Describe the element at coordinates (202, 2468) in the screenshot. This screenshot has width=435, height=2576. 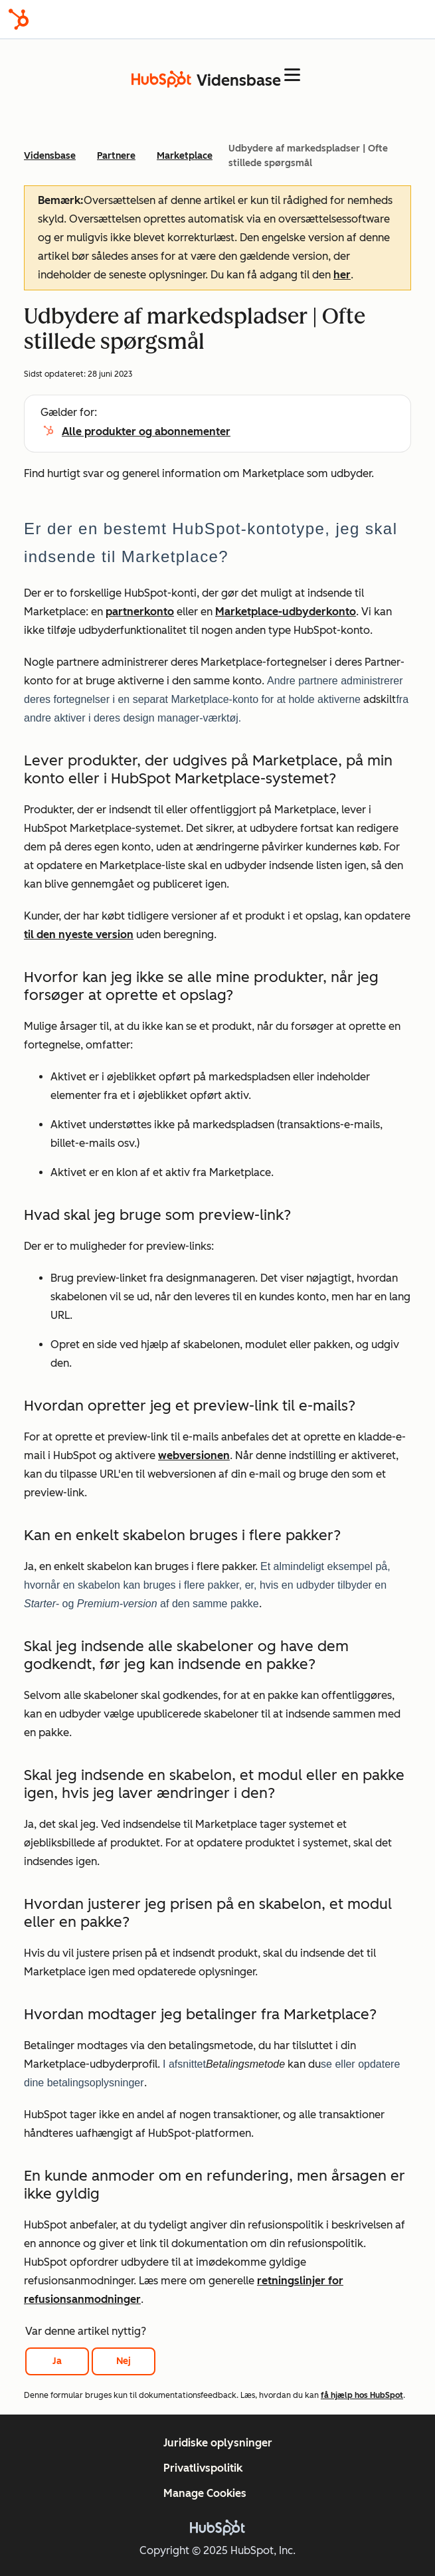
I see `Privatlivspolitik` at that location.